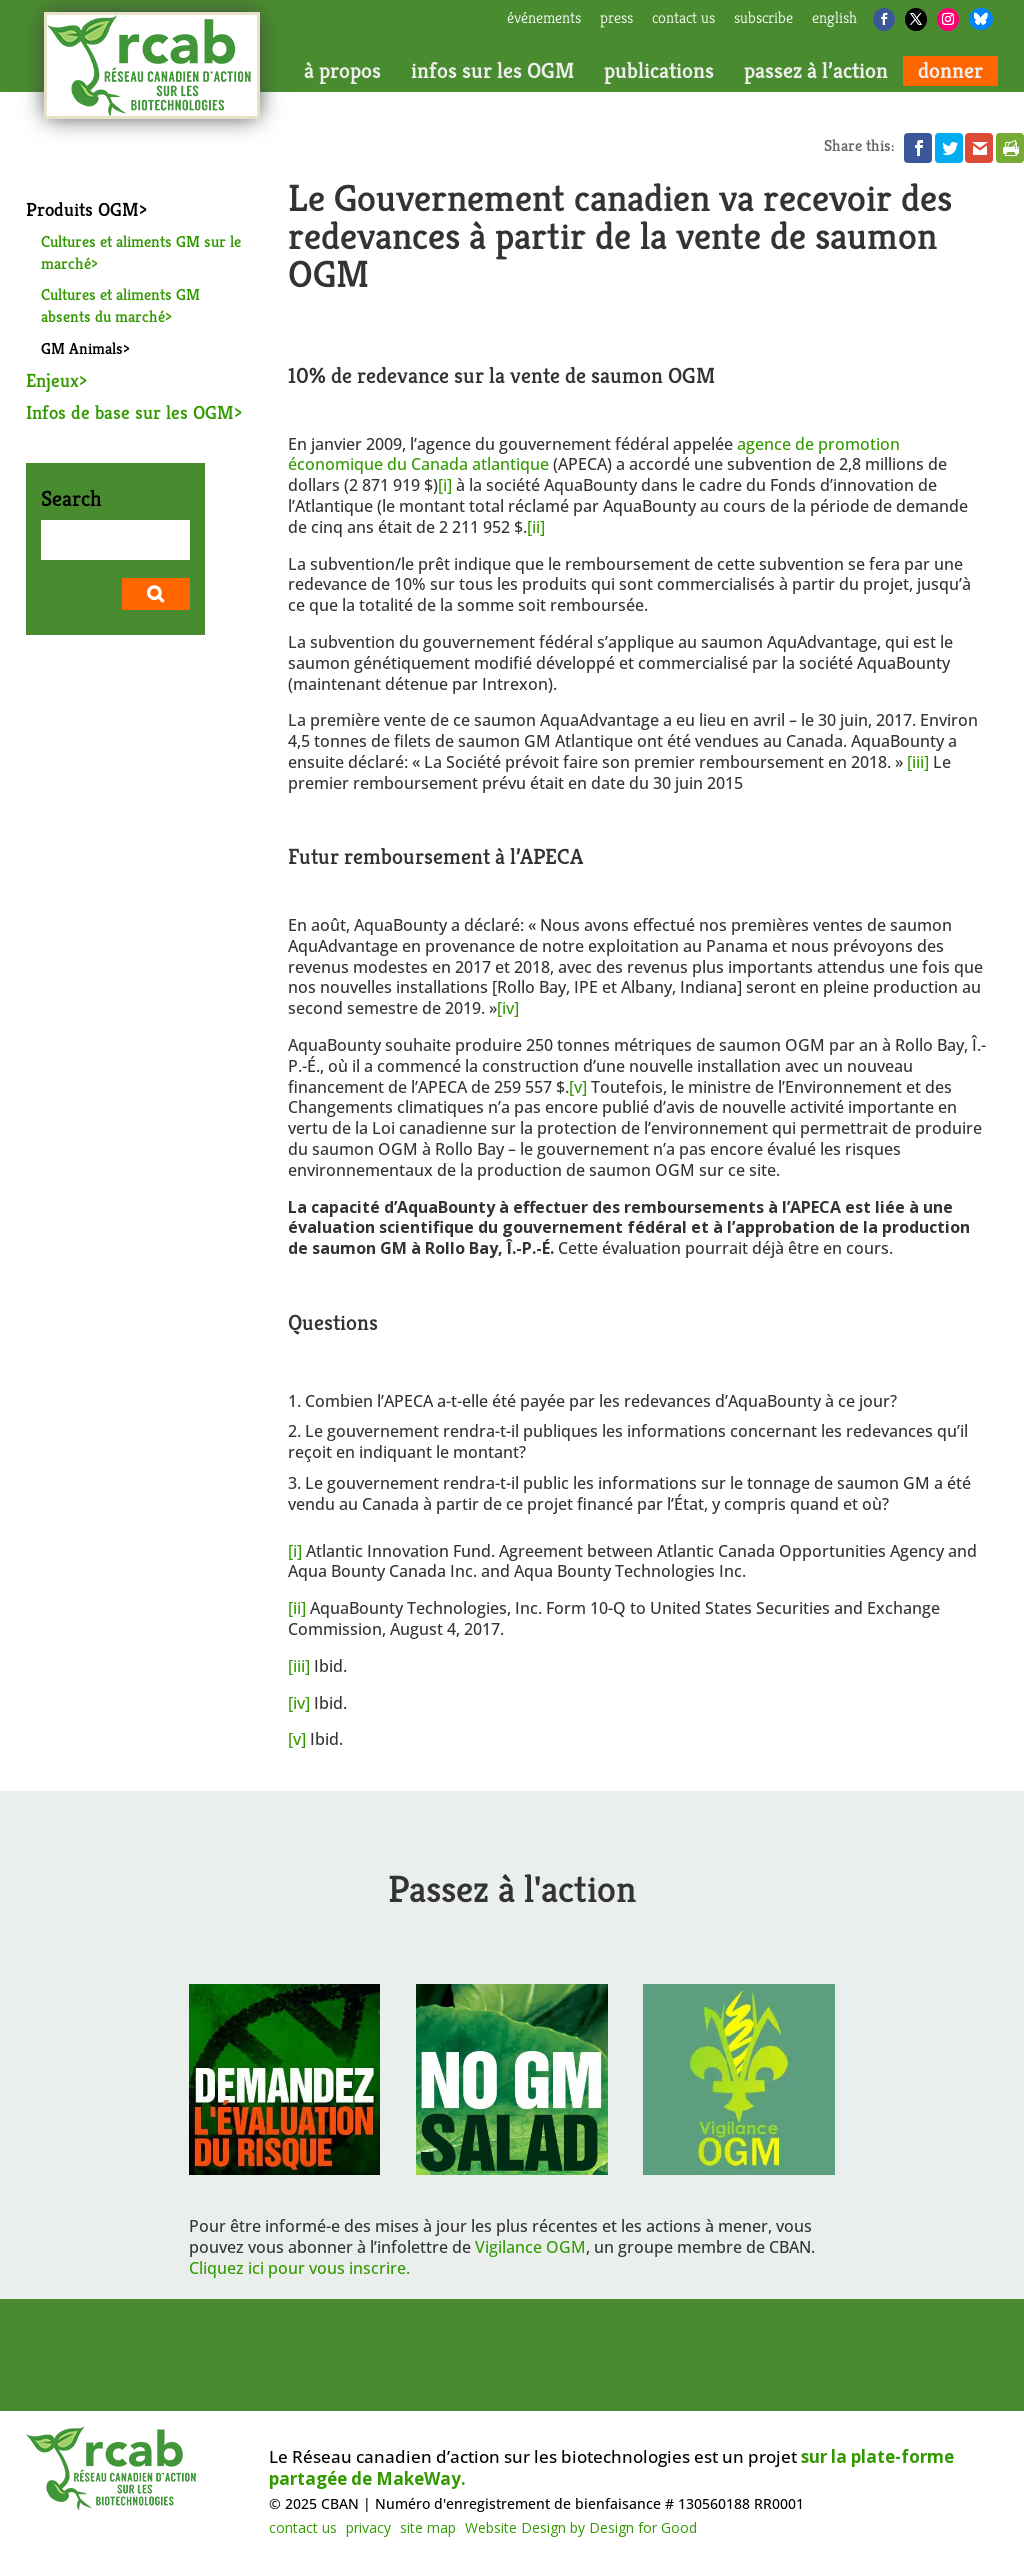 This screenshot has height=2555, width=1024. I want to click on contact us, so click(683, 19).